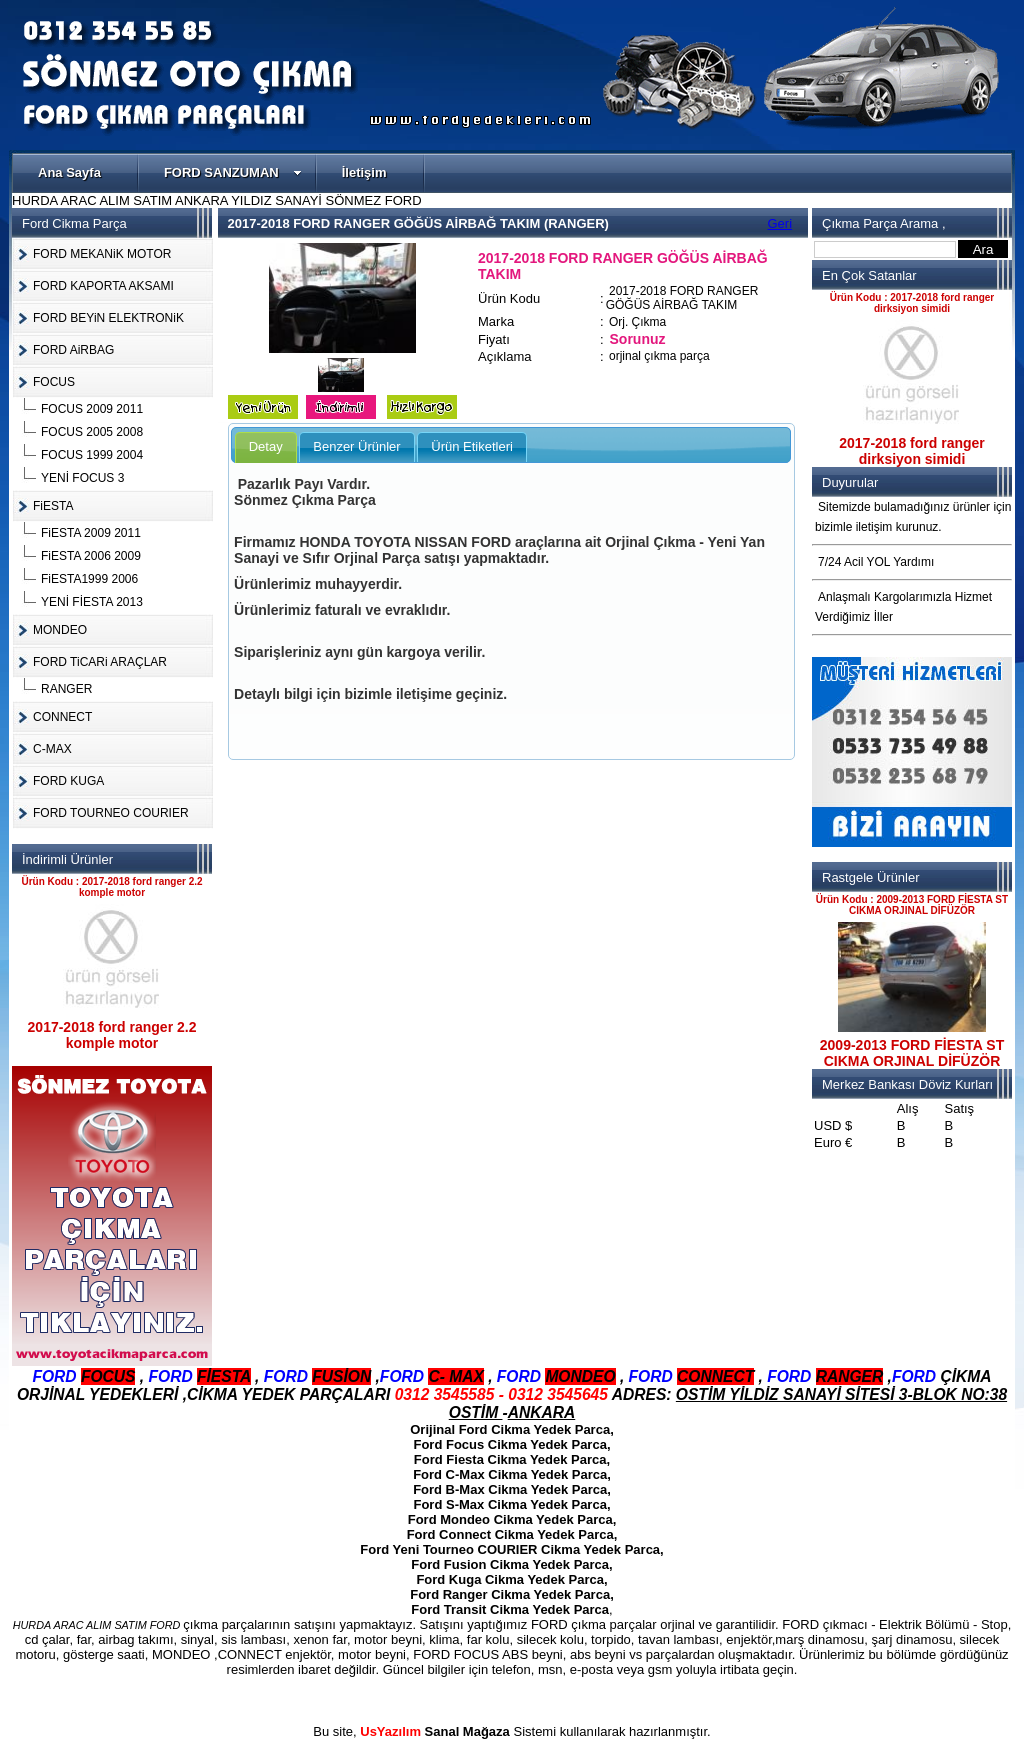 Image resolution: width=1024 pixels, height=1756 pixels. I want to click on CONNECT, so click(62, 717).